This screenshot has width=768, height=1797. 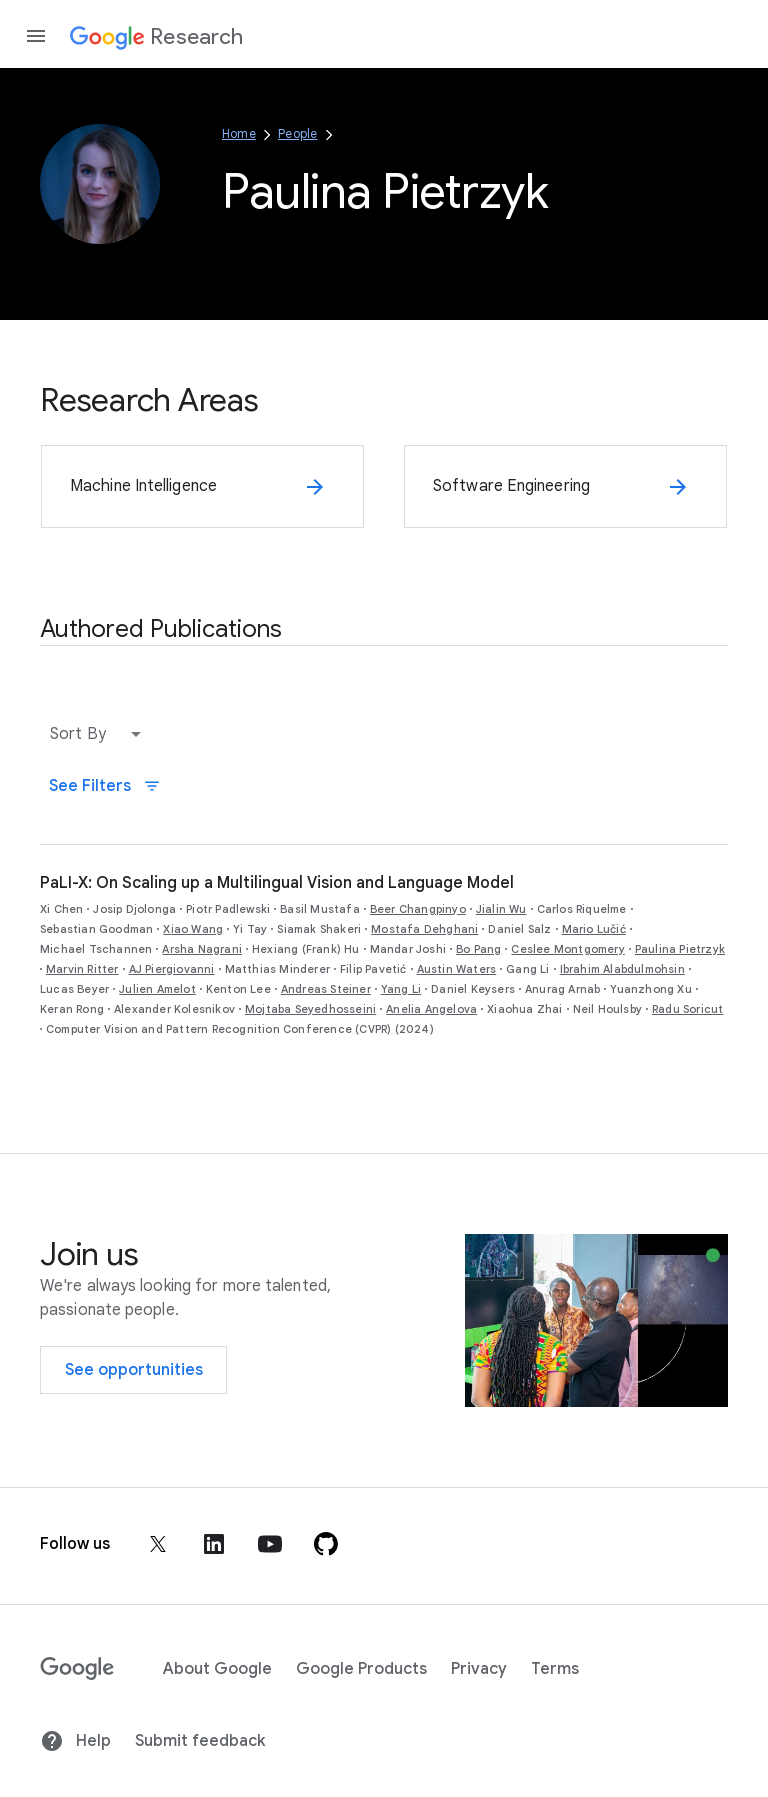 What do you see at coordinates (36, 36) in the screenshot?
I see `[Open the navigation drawer]` at bounding box center [36, 36].